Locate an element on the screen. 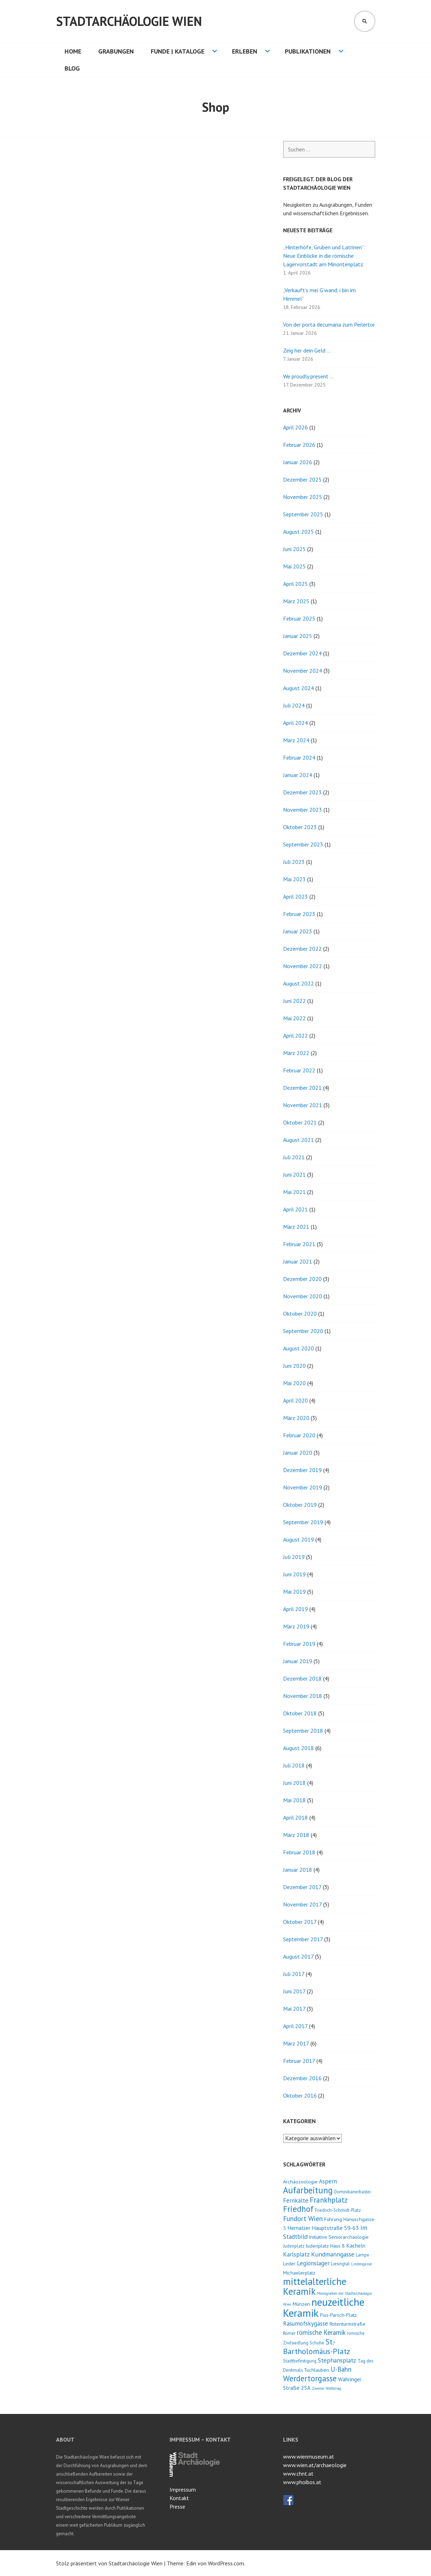 The image size is (431, 2576). Werdertorgasse [Werdertorgasse (15 Einträge)] is located at coordinates (310, 2378).